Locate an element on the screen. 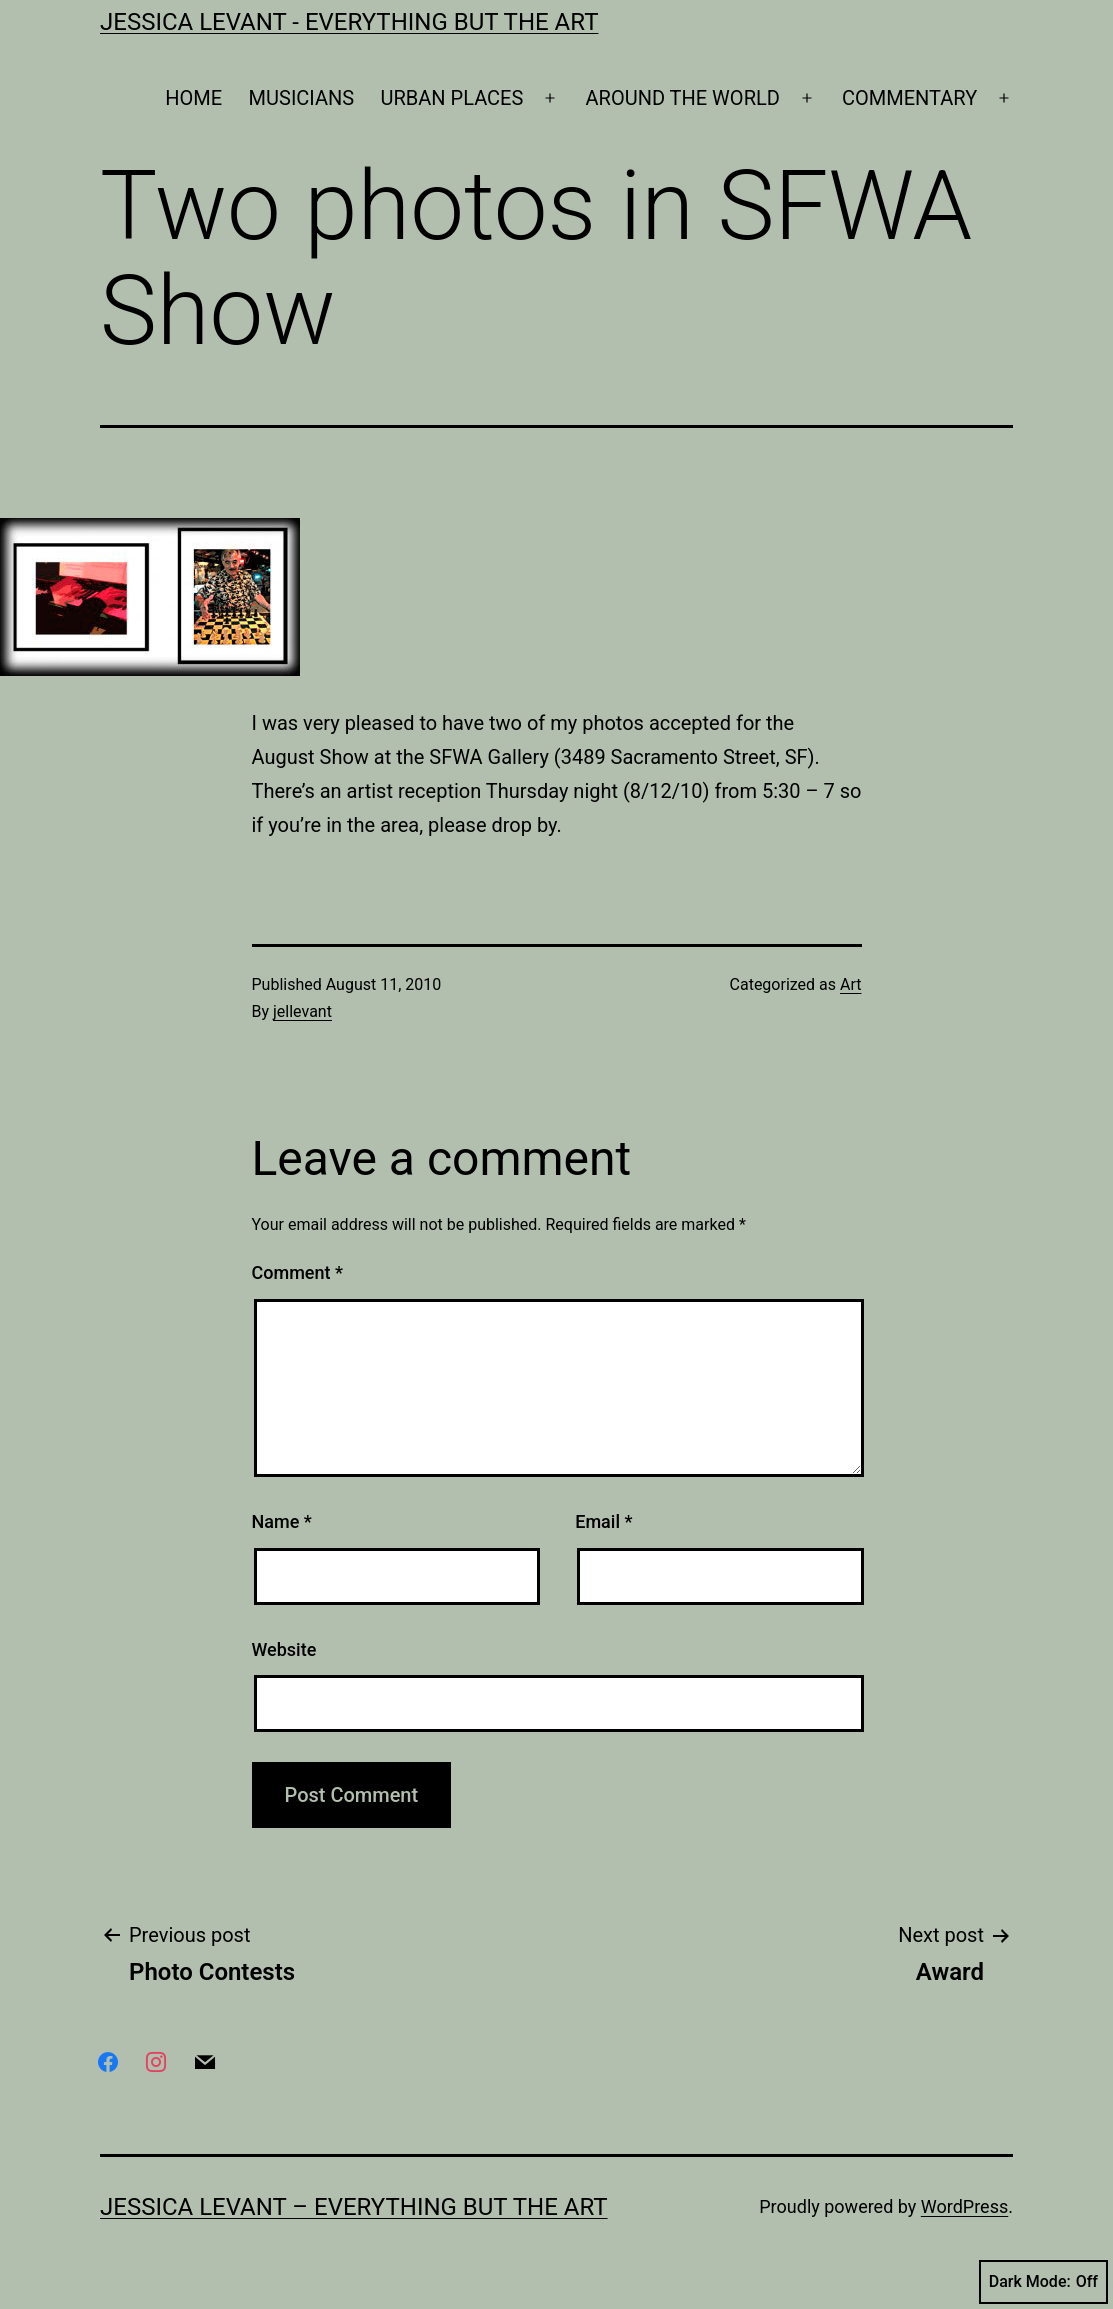  Website is located at coordinates (284, 1649).